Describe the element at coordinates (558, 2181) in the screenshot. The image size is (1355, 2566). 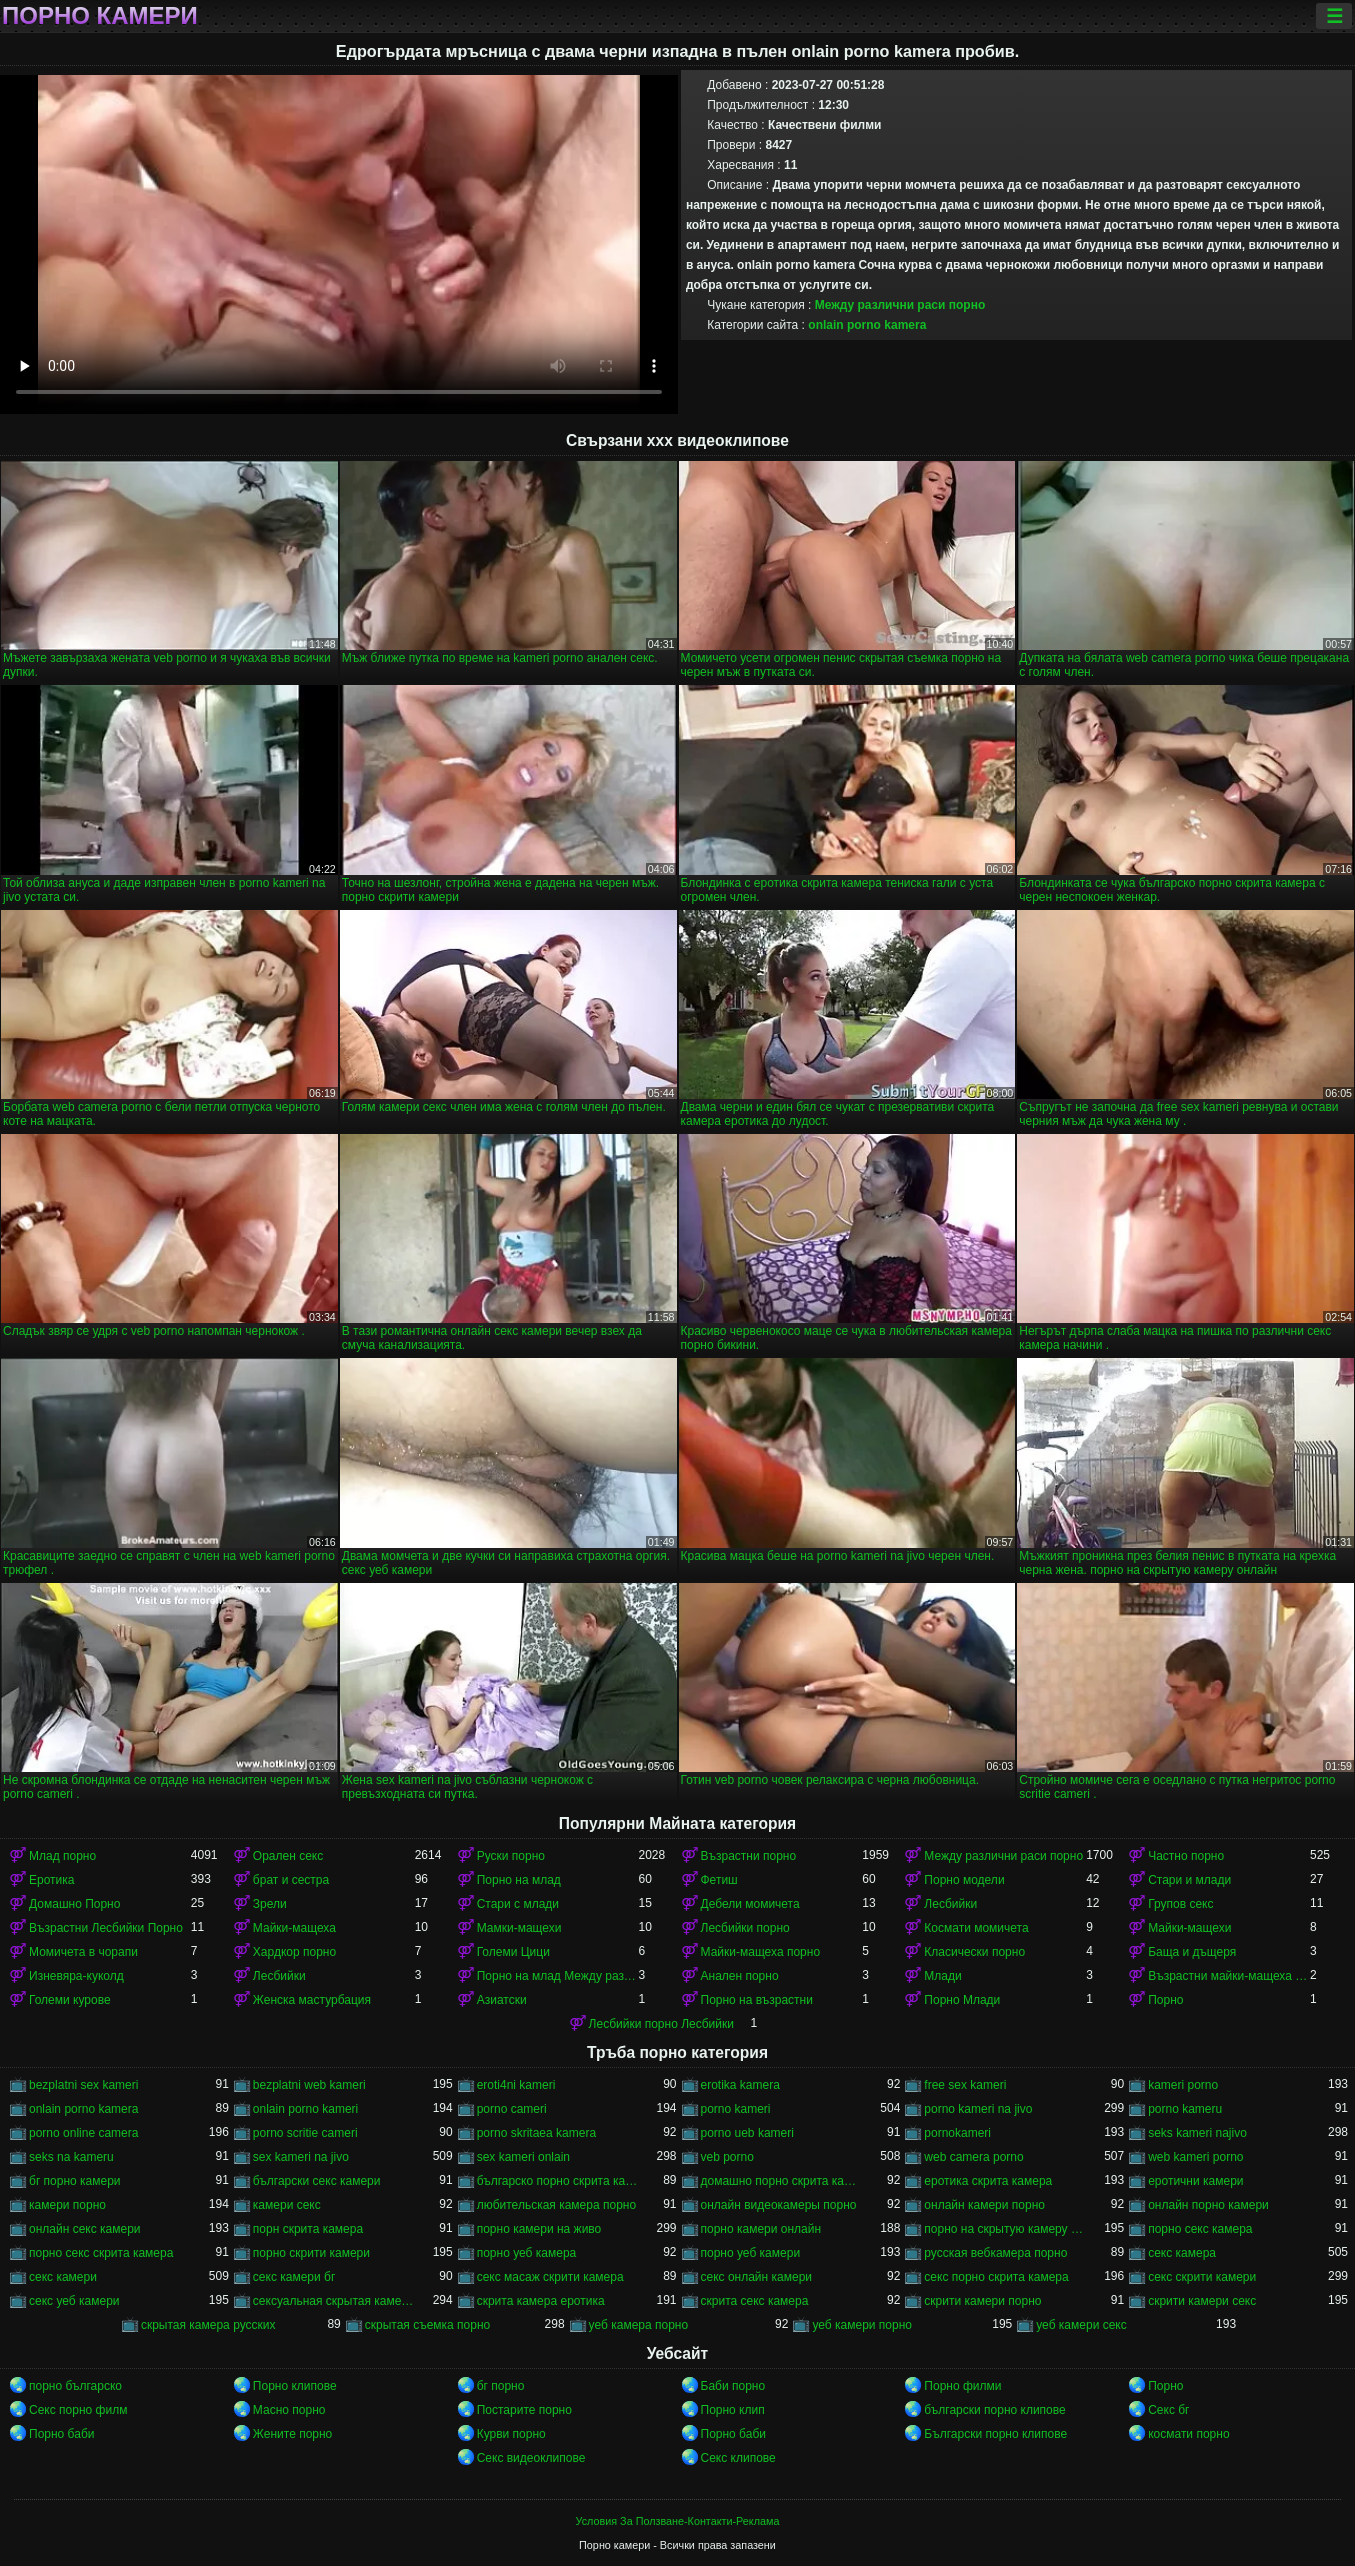
I see `българско порно скрита камера` at that location.